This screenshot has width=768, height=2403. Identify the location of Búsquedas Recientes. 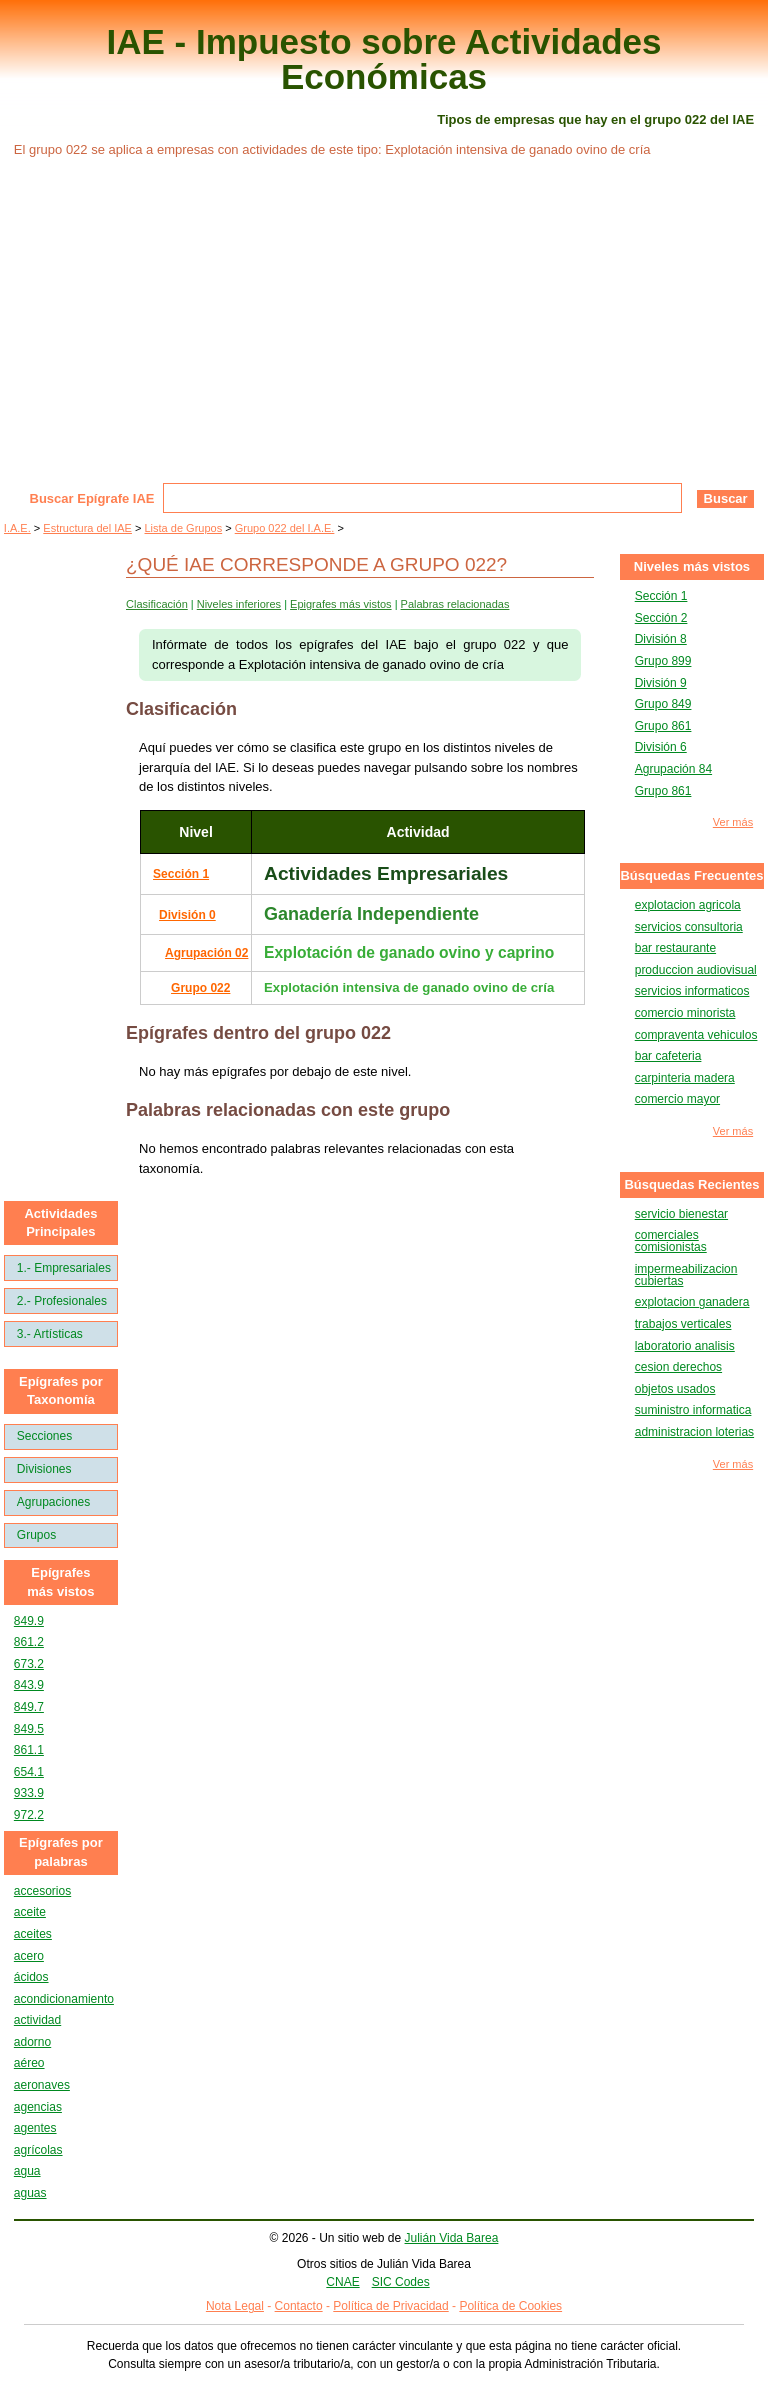
(691, 1184).